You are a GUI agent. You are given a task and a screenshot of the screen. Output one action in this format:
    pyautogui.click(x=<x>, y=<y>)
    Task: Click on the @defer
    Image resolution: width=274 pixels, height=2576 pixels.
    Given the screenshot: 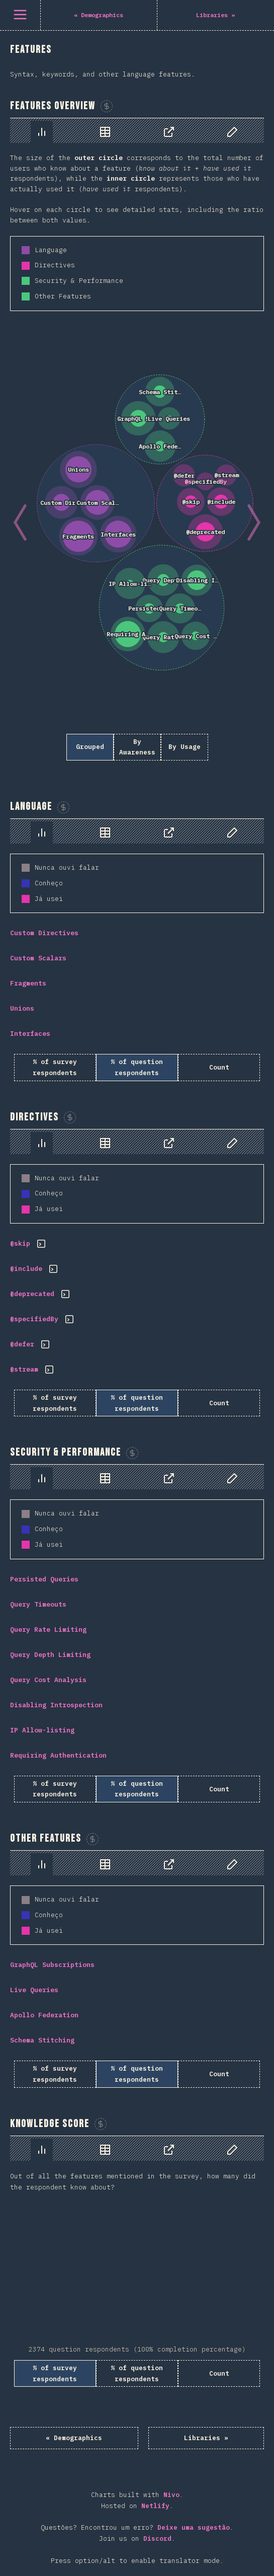 What is the action you would take?
    pyautogui.click(x=22, y=1344)
    